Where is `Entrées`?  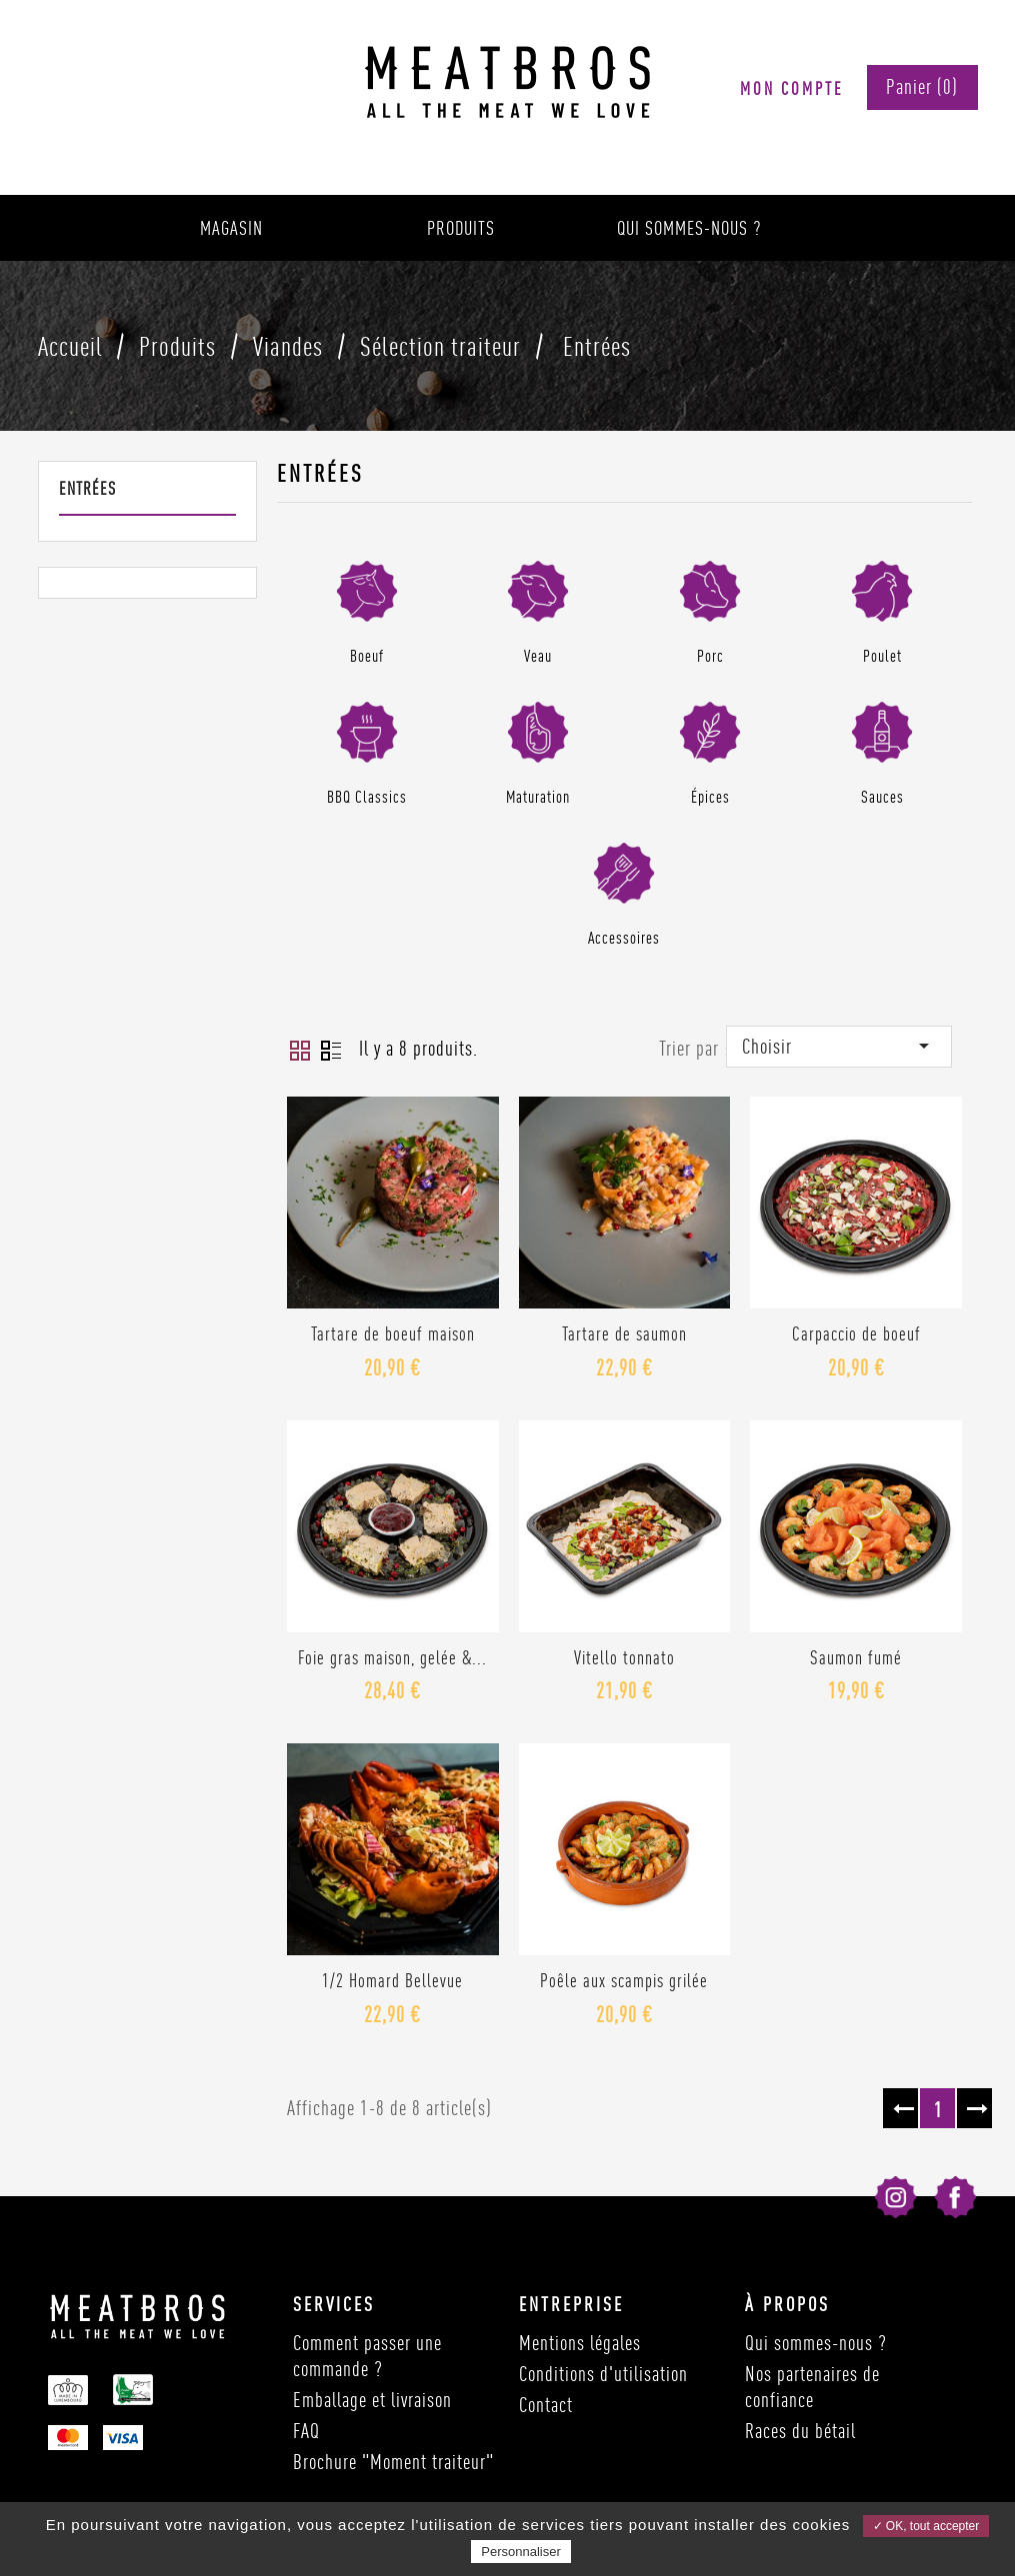
Entrées is located at coordinates (87, 488).